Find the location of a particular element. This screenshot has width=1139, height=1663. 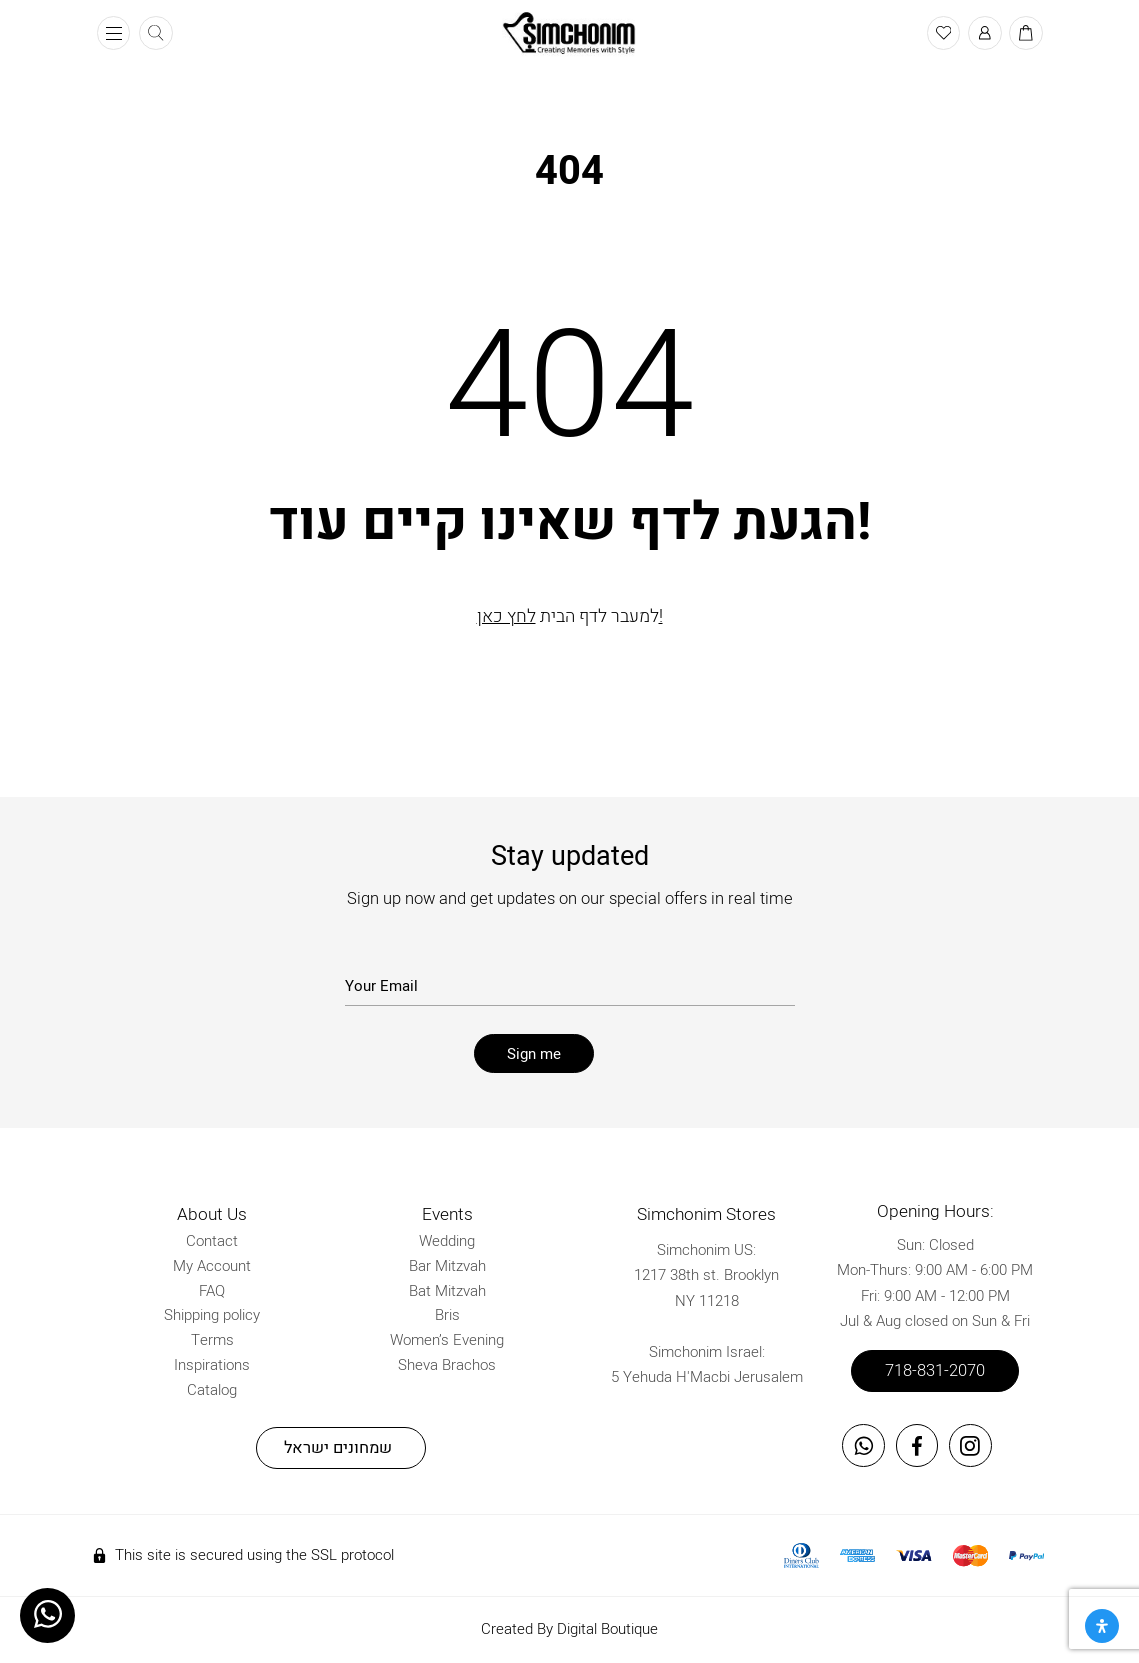

Women’s Evening is located at coordinates (447, 1340).